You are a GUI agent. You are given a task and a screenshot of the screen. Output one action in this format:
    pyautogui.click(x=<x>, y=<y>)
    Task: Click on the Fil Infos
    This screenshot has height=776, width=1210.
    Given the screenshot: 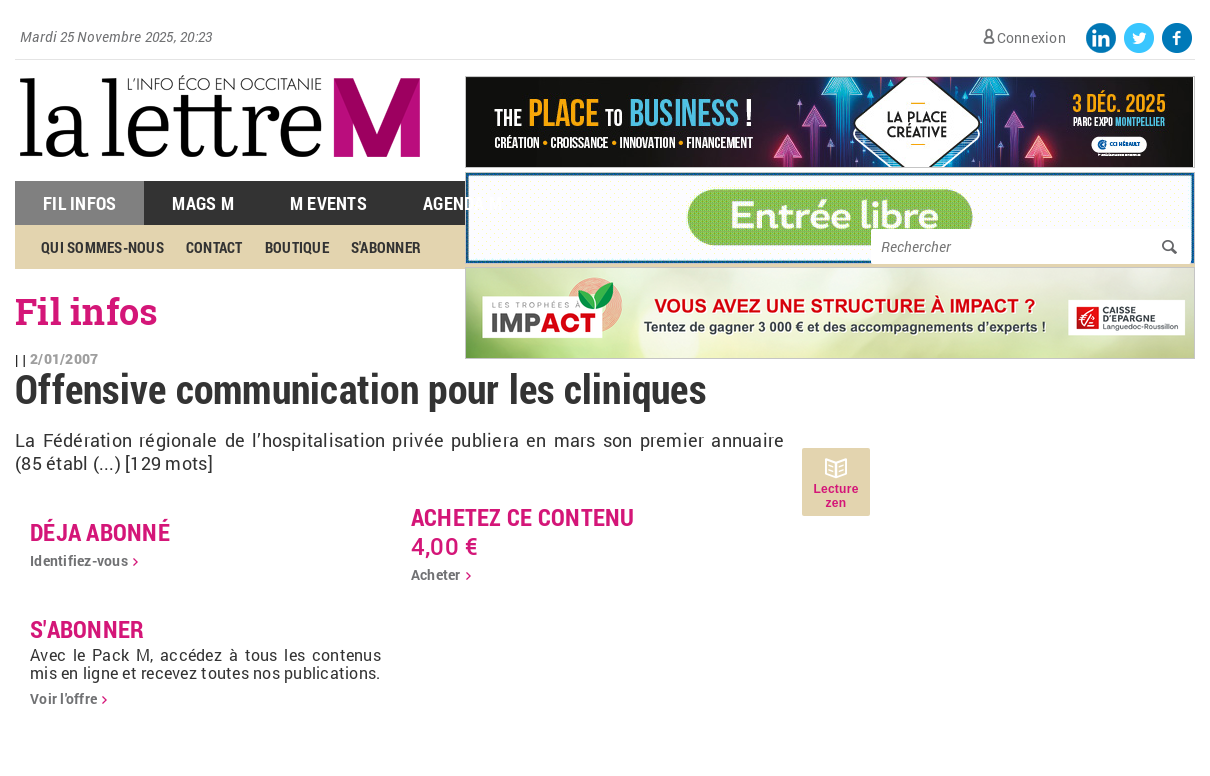 What is the action you would take?
    pyautogui.click(x=79, y=203)
    